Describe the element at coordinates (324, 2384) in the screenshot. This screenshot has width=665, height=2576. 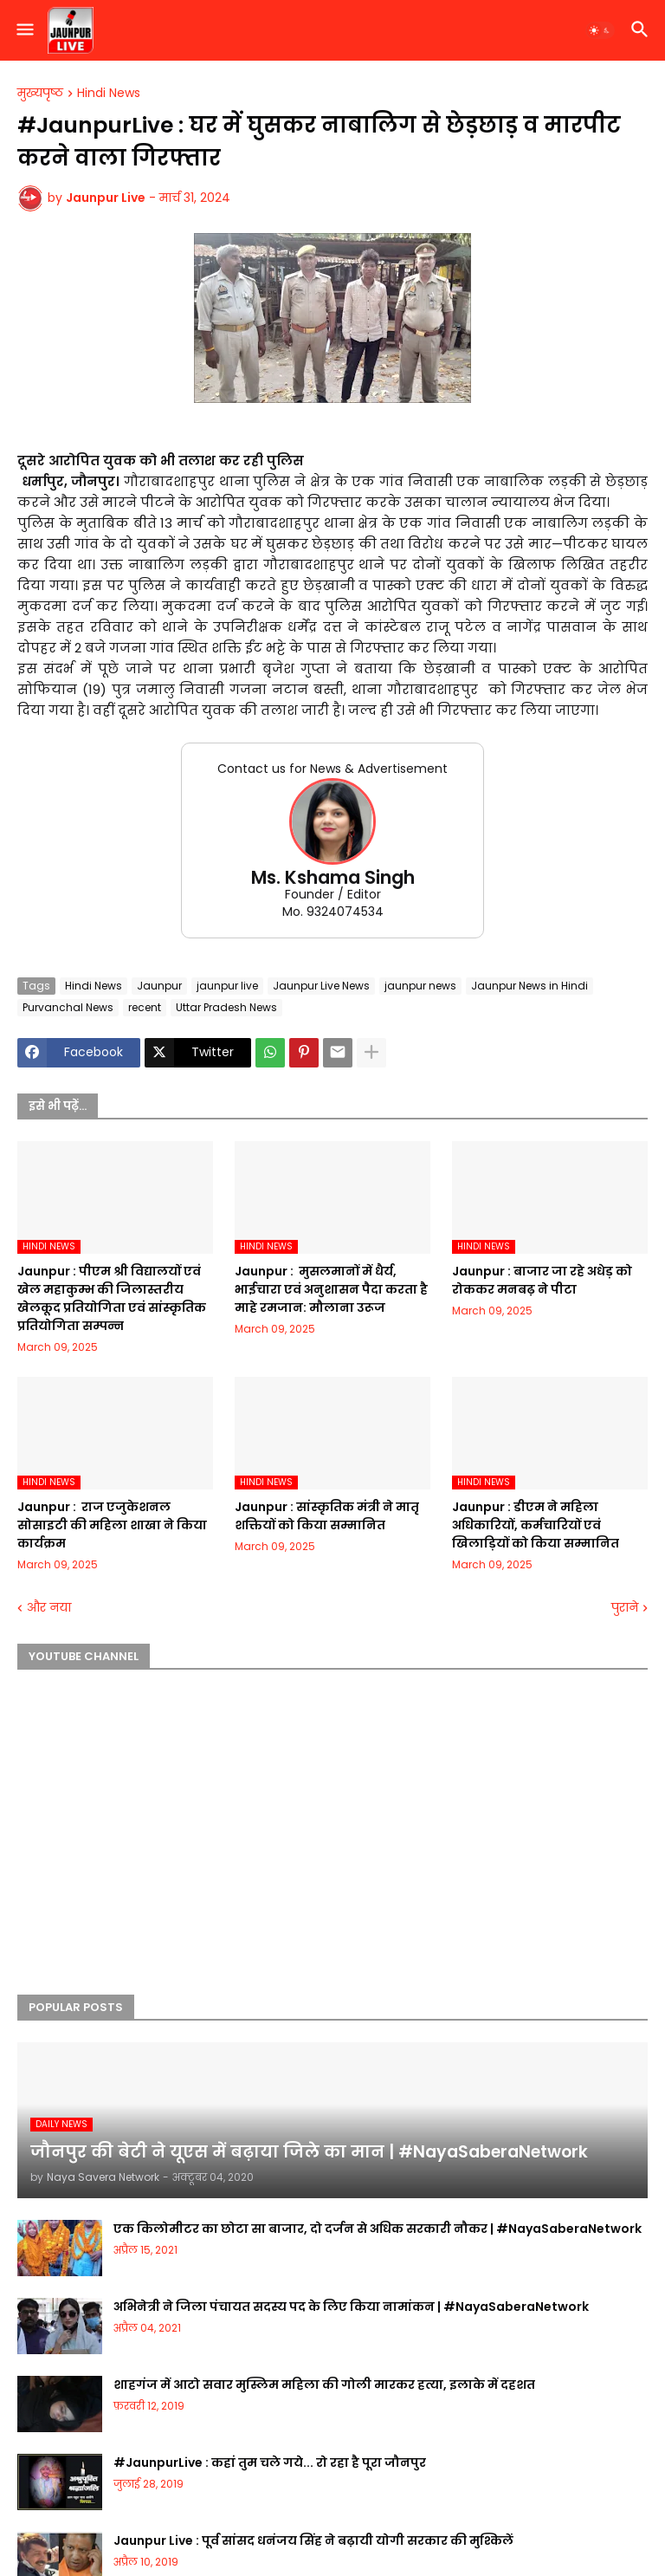
I see `शाहगंज में आटो सवार मुस्लिम महिला की गोली मारकर हत्या, इलाके में दहशत` at that location.